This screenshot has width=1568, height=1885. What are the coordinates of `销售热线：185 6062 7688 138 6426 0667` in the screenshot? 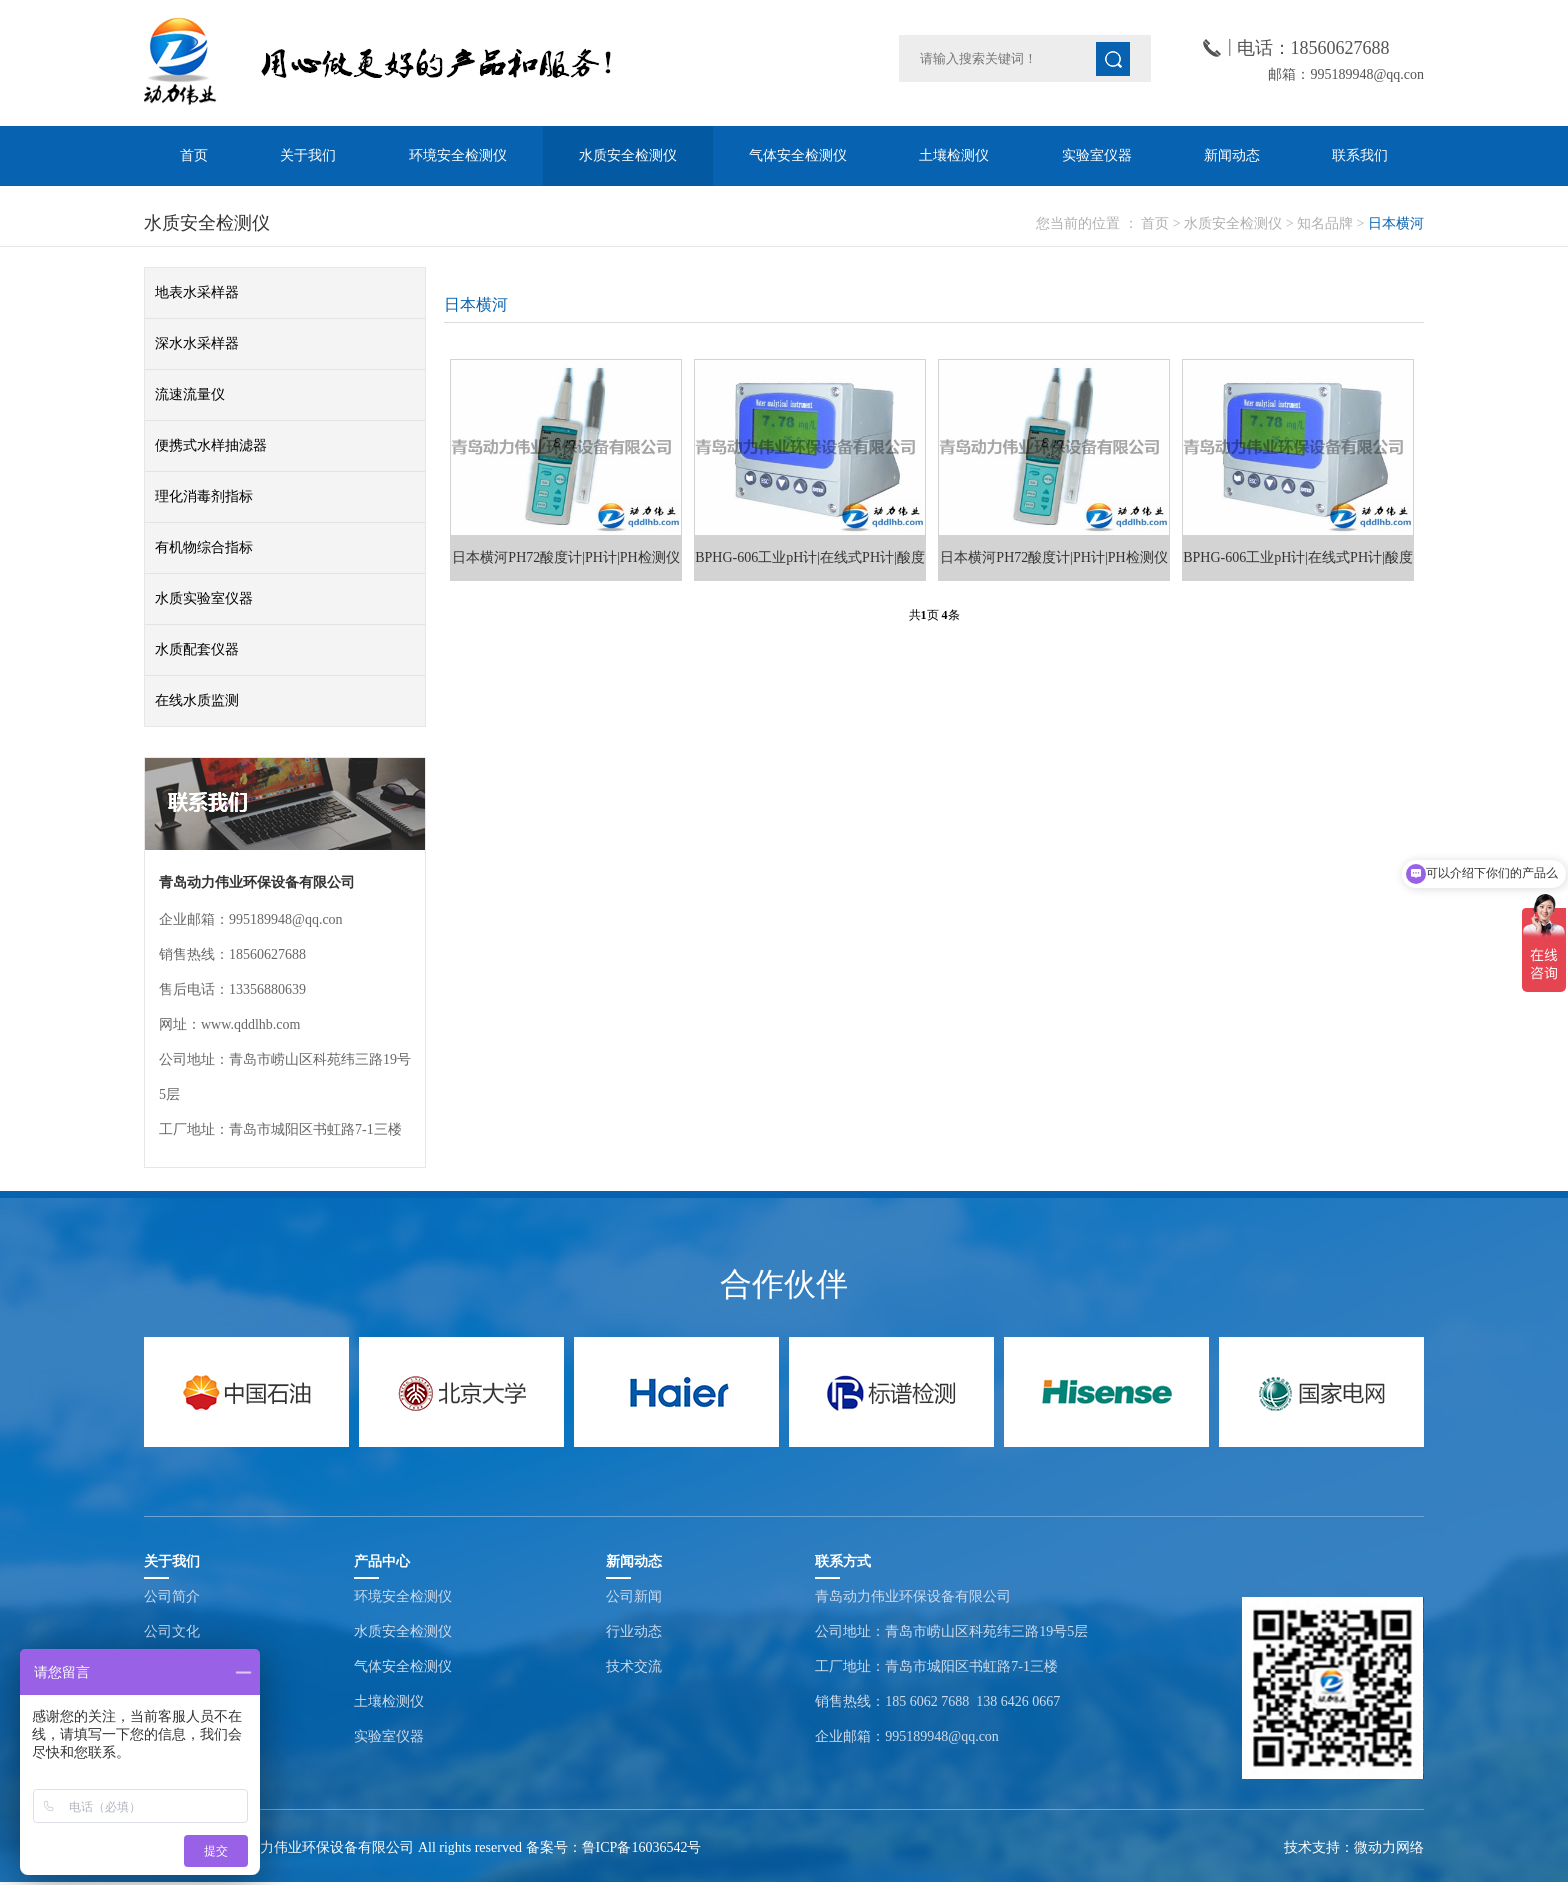 It's located at (937, 1701).